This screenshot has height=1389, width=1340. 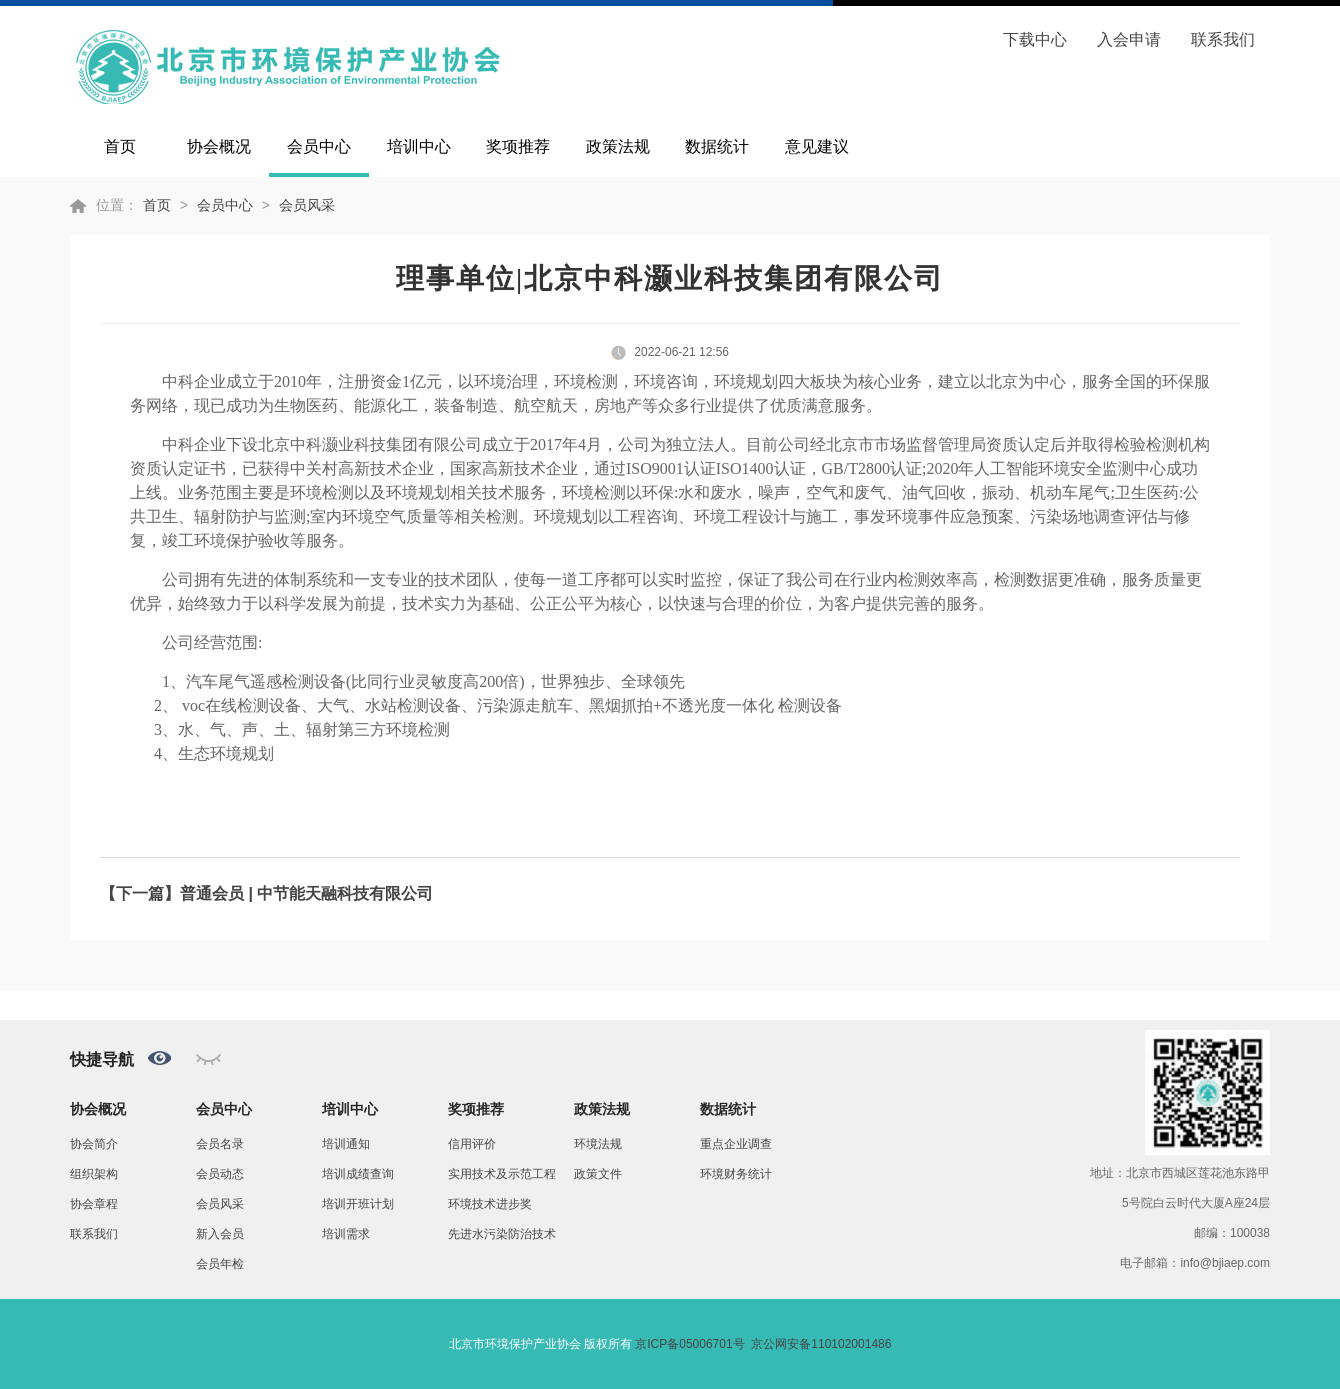 I want to click on 数据统计, so click(x=717, y=146).